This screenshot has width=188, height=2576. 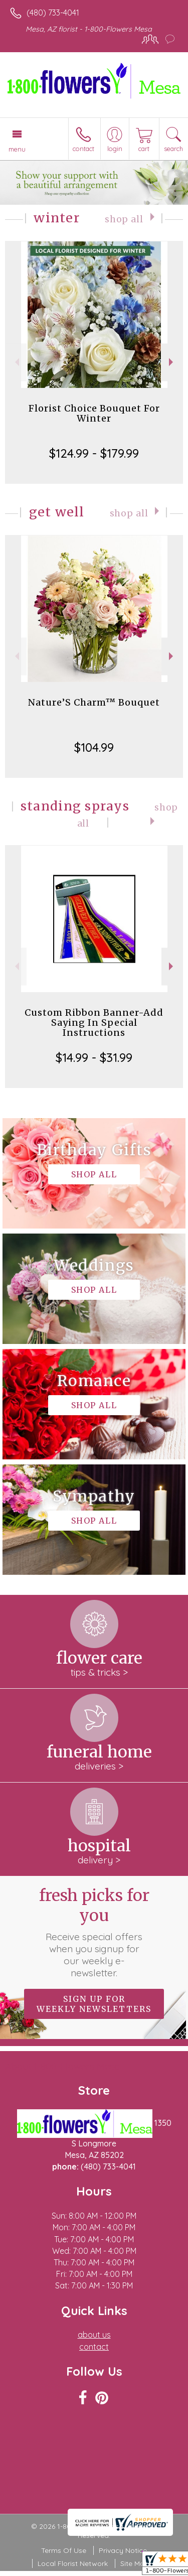 I want to click on Fresh picks for you, so click(x=94, y=1932).